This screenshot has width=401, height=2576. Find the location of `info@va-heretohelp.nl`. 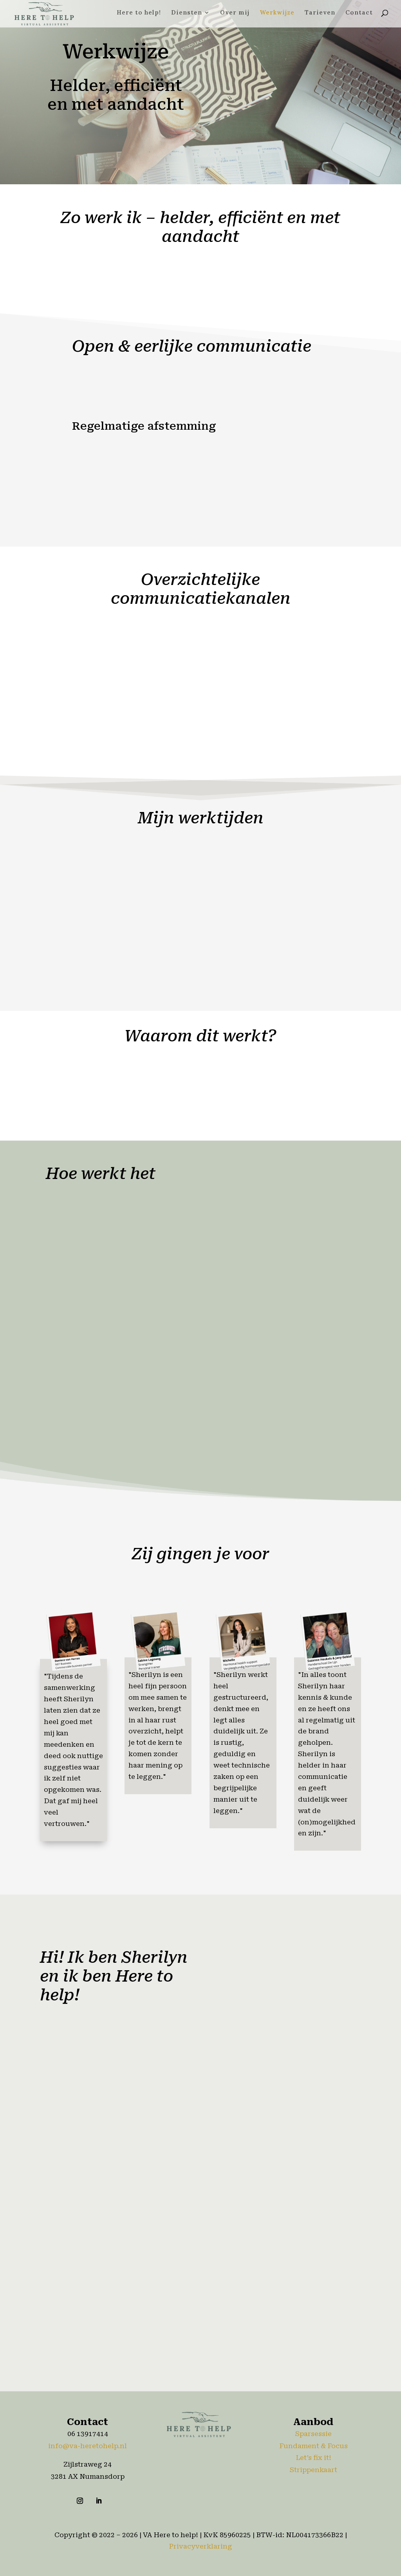

info@va-heretohelp.nl is located at coordinates (87, 2446).